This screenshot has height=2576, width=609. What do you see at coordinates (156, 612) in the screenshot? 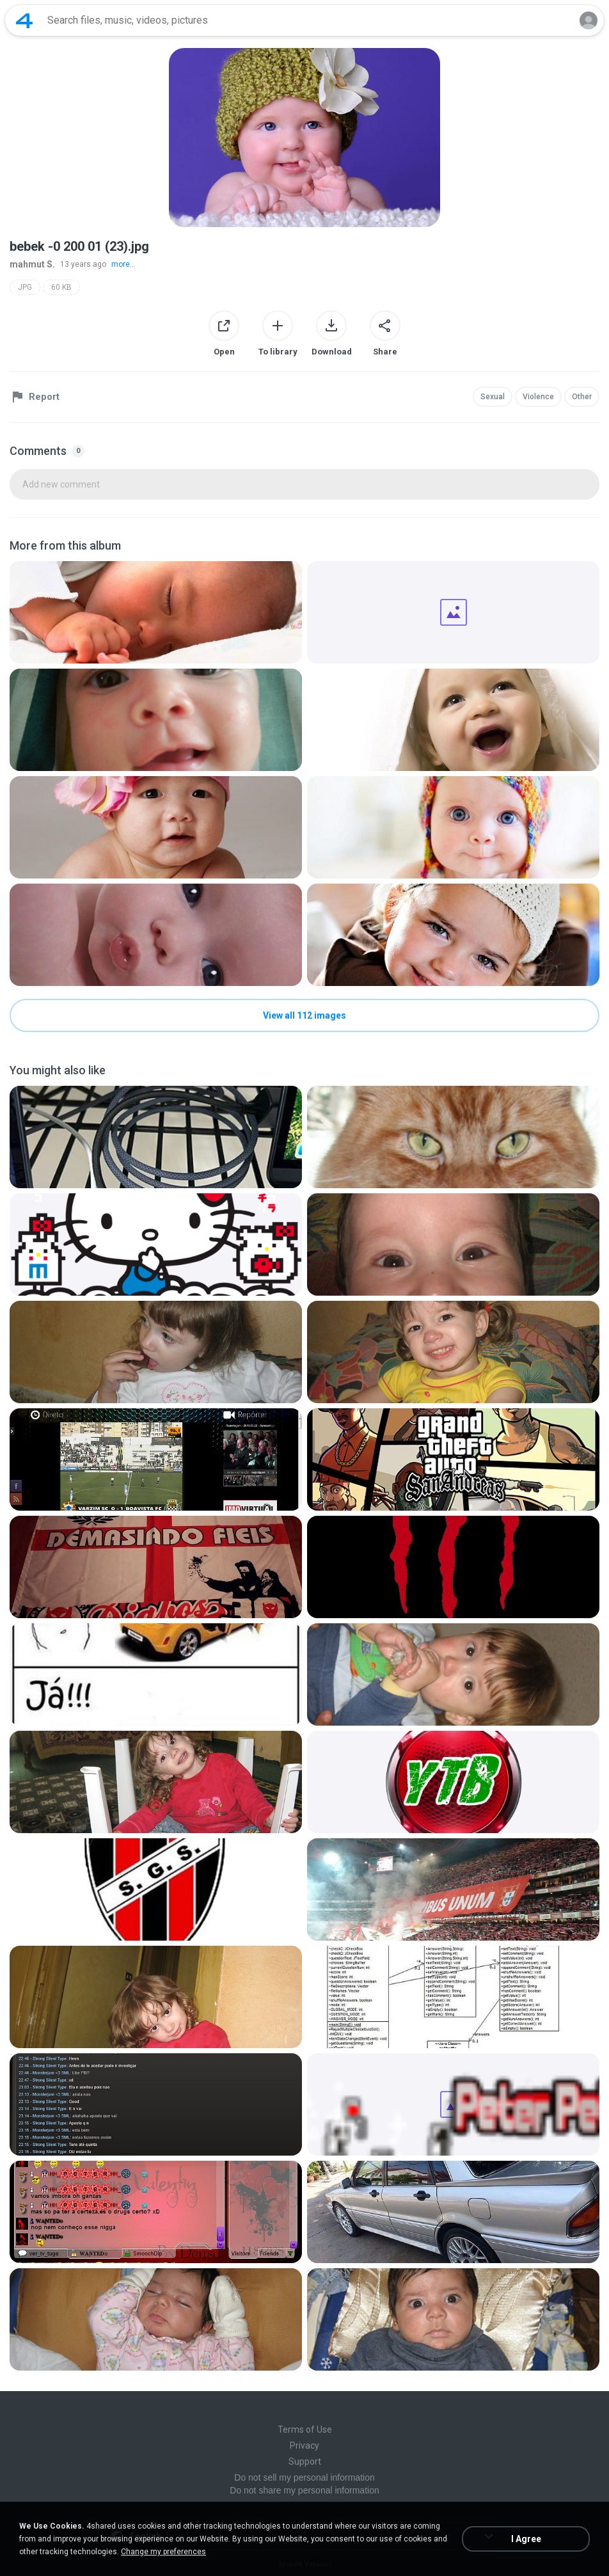
I see `[File details]` at bounding box center [156, 612].